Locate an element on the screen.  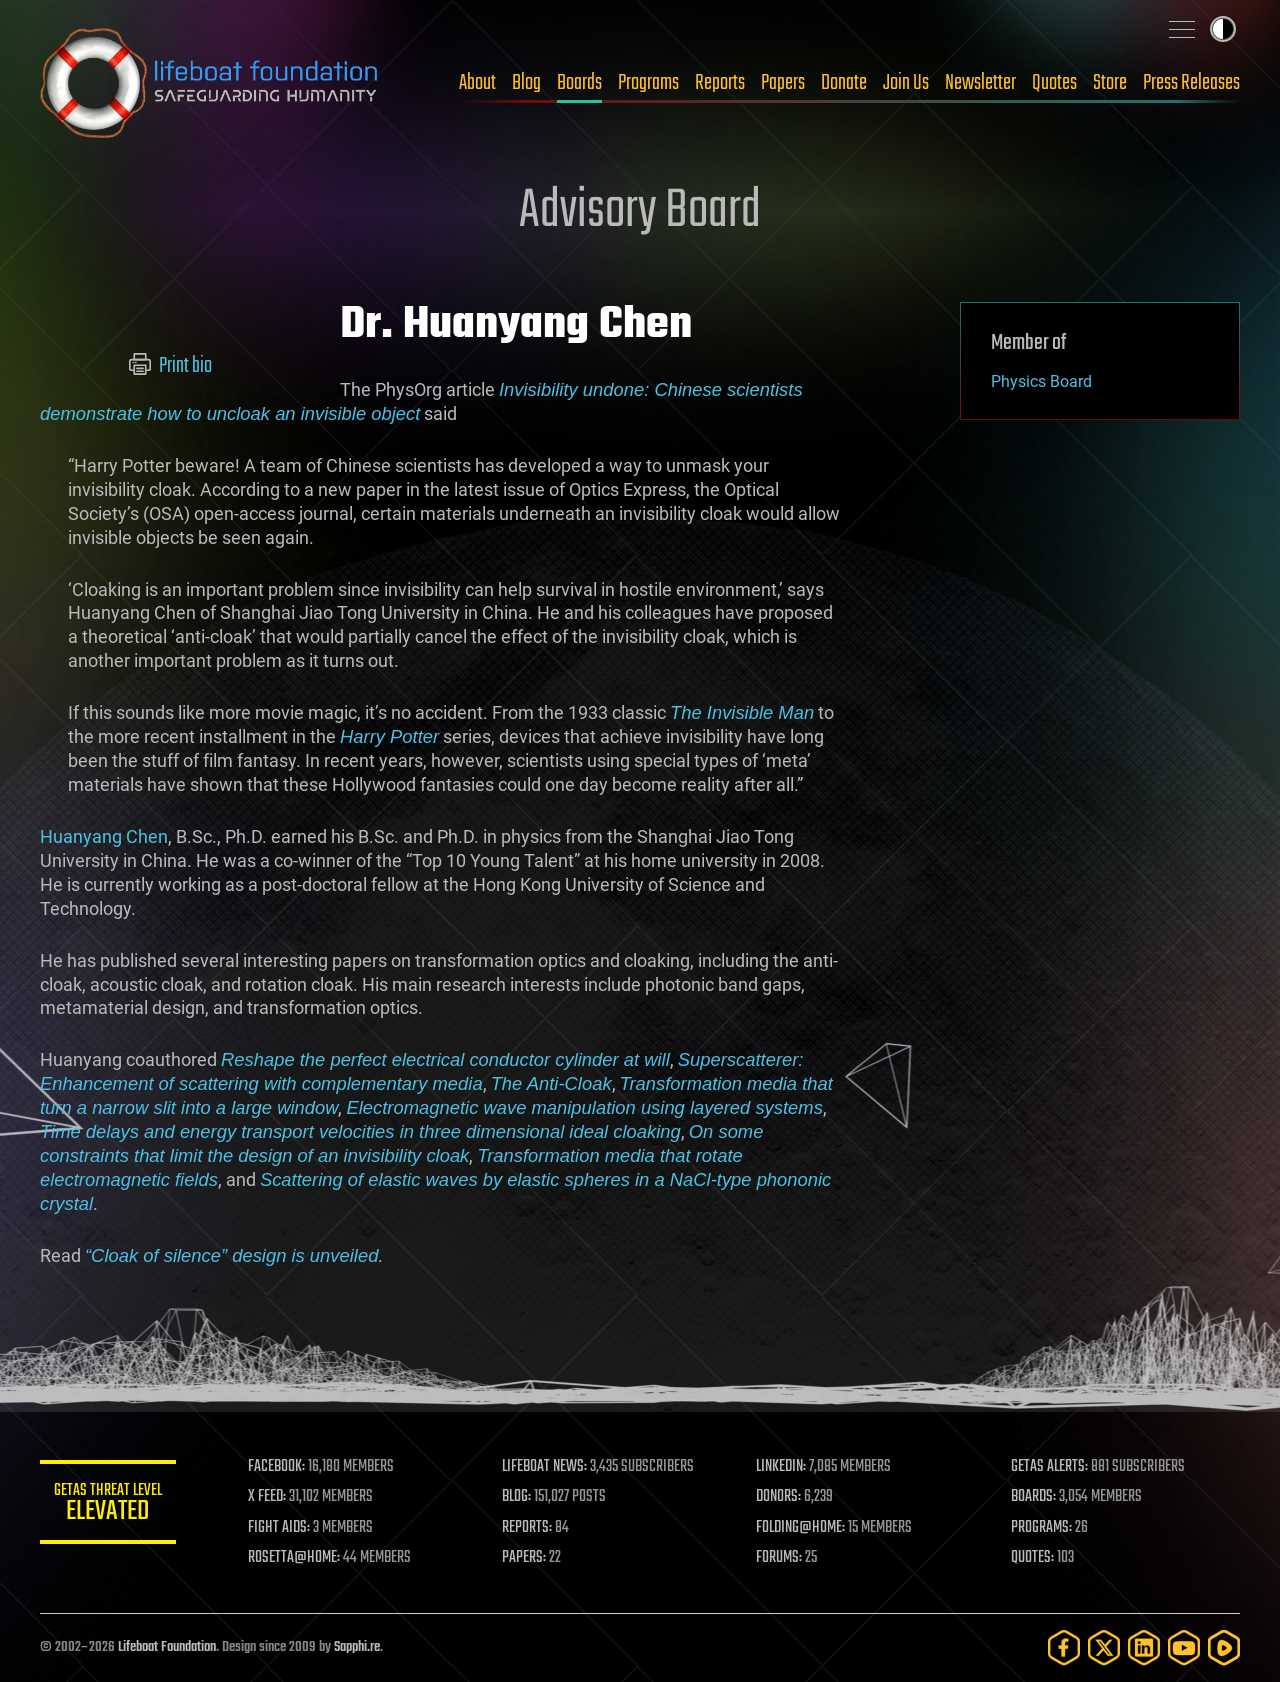
Huanyang Chen is located at coordinates (104, 836).